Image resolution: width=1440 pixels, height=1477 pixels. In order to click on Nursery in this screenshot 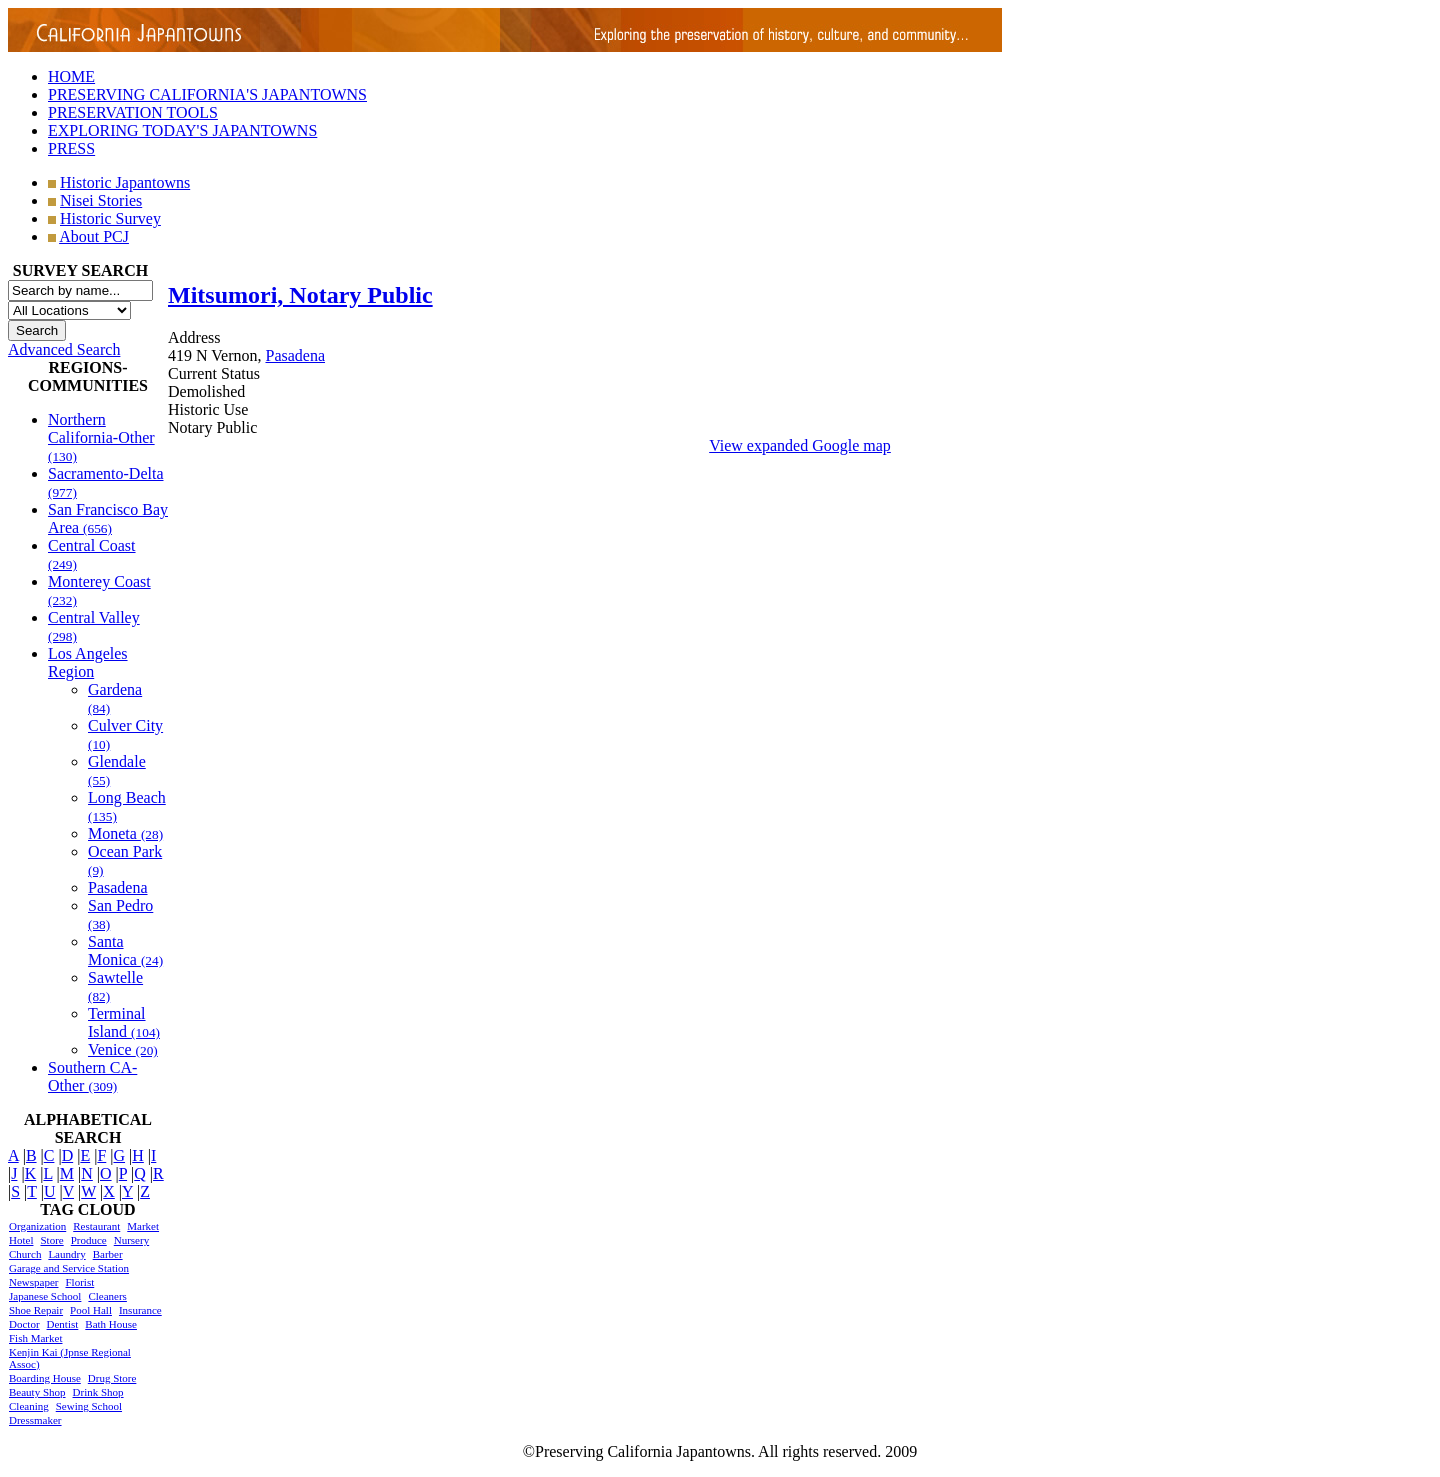, I will do `click(131, 1240)`.